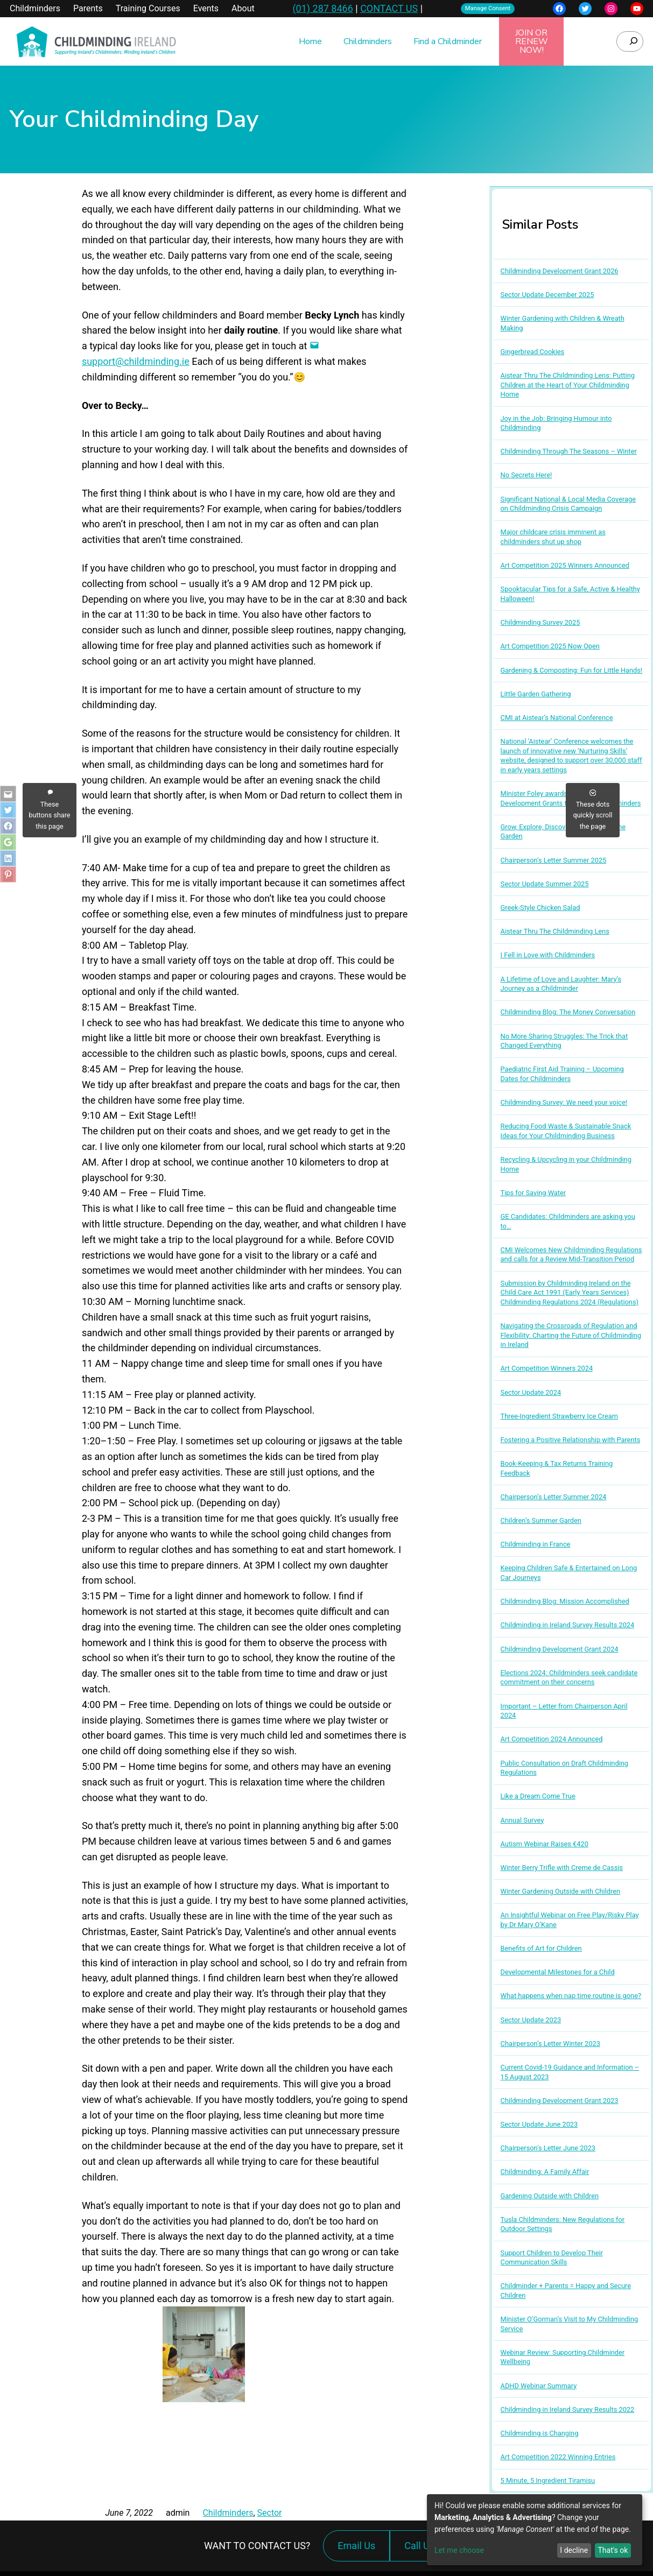 This screenshot has width=653, height=2576. Describe the element at coordinates (569, 451) in the screenshot. I see `Childminding Through The Seasons – Winter` at that location.